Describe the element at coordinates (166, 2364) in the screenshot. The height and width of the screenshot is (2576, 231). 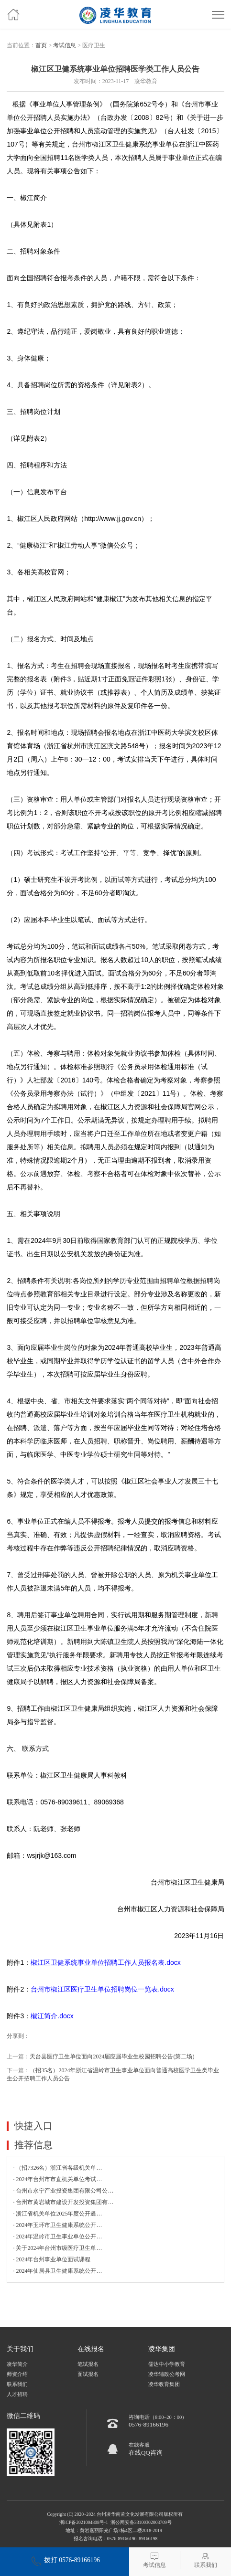
I see `儒达中小学教育` at that location.